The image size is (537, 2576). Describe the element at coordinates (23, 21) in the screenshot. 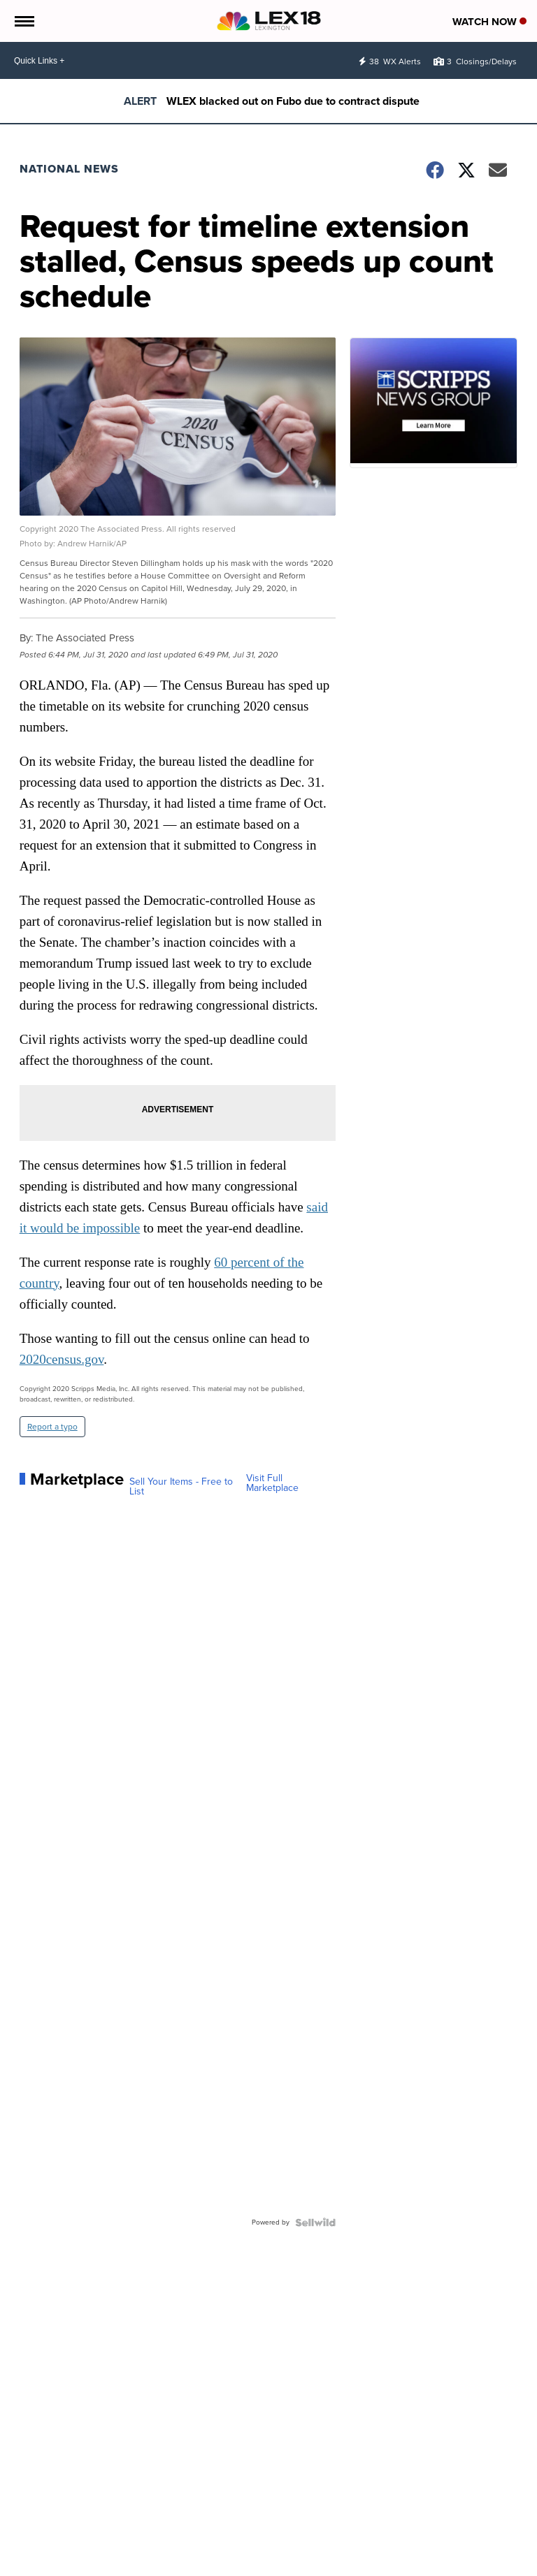

I see `[Open the Menu]` at that location.